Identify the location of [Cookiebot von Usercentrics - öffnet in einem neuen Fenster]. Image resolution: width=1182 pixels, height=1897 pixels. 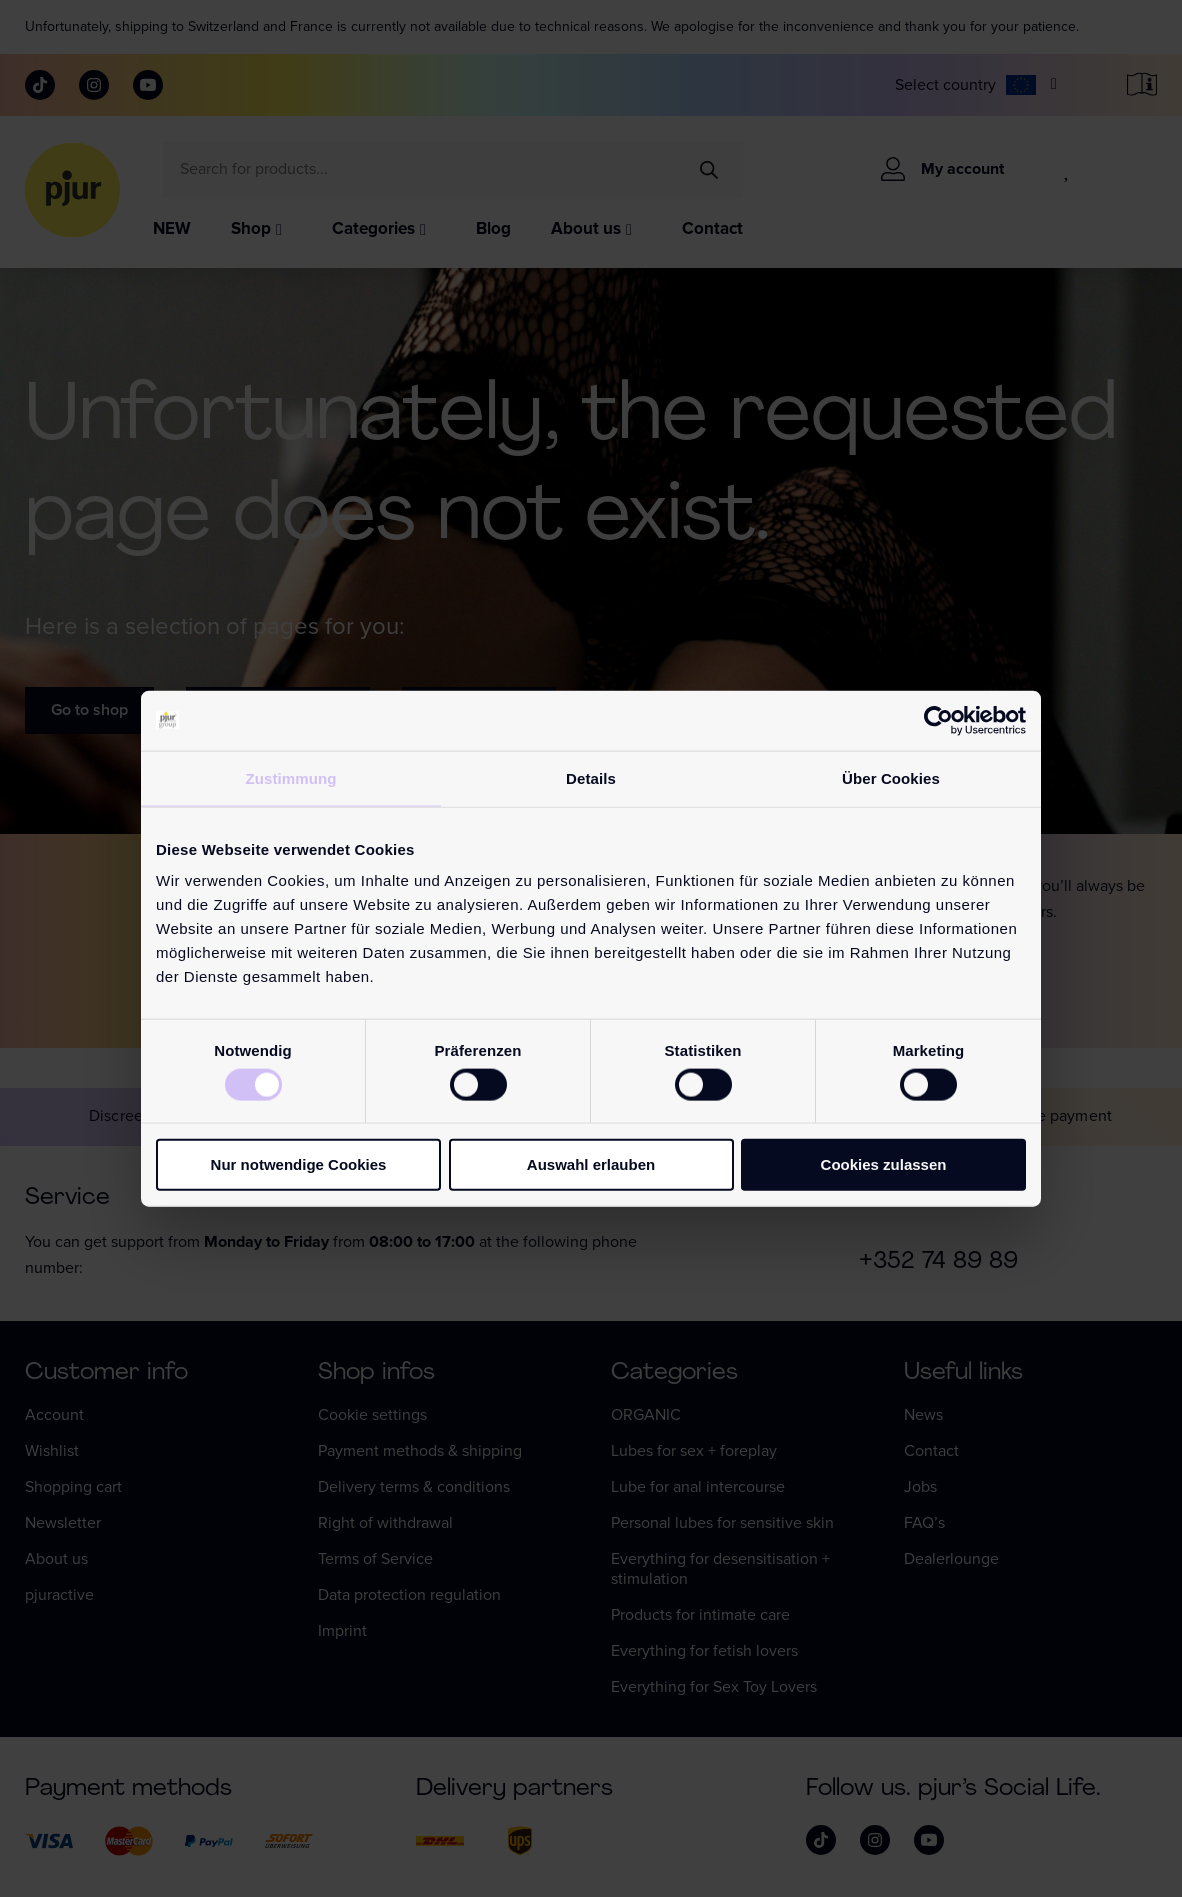
(938, 720).